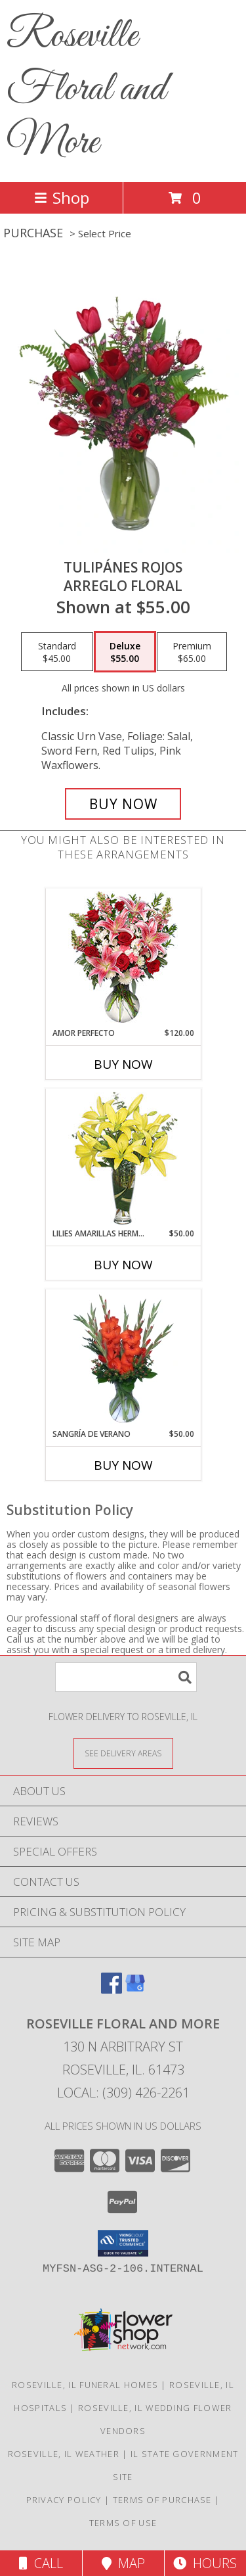  I want to click on [View LILIES AMARILLAS HERMOSAS Arreglo Floral Info], so click(123, 1158).